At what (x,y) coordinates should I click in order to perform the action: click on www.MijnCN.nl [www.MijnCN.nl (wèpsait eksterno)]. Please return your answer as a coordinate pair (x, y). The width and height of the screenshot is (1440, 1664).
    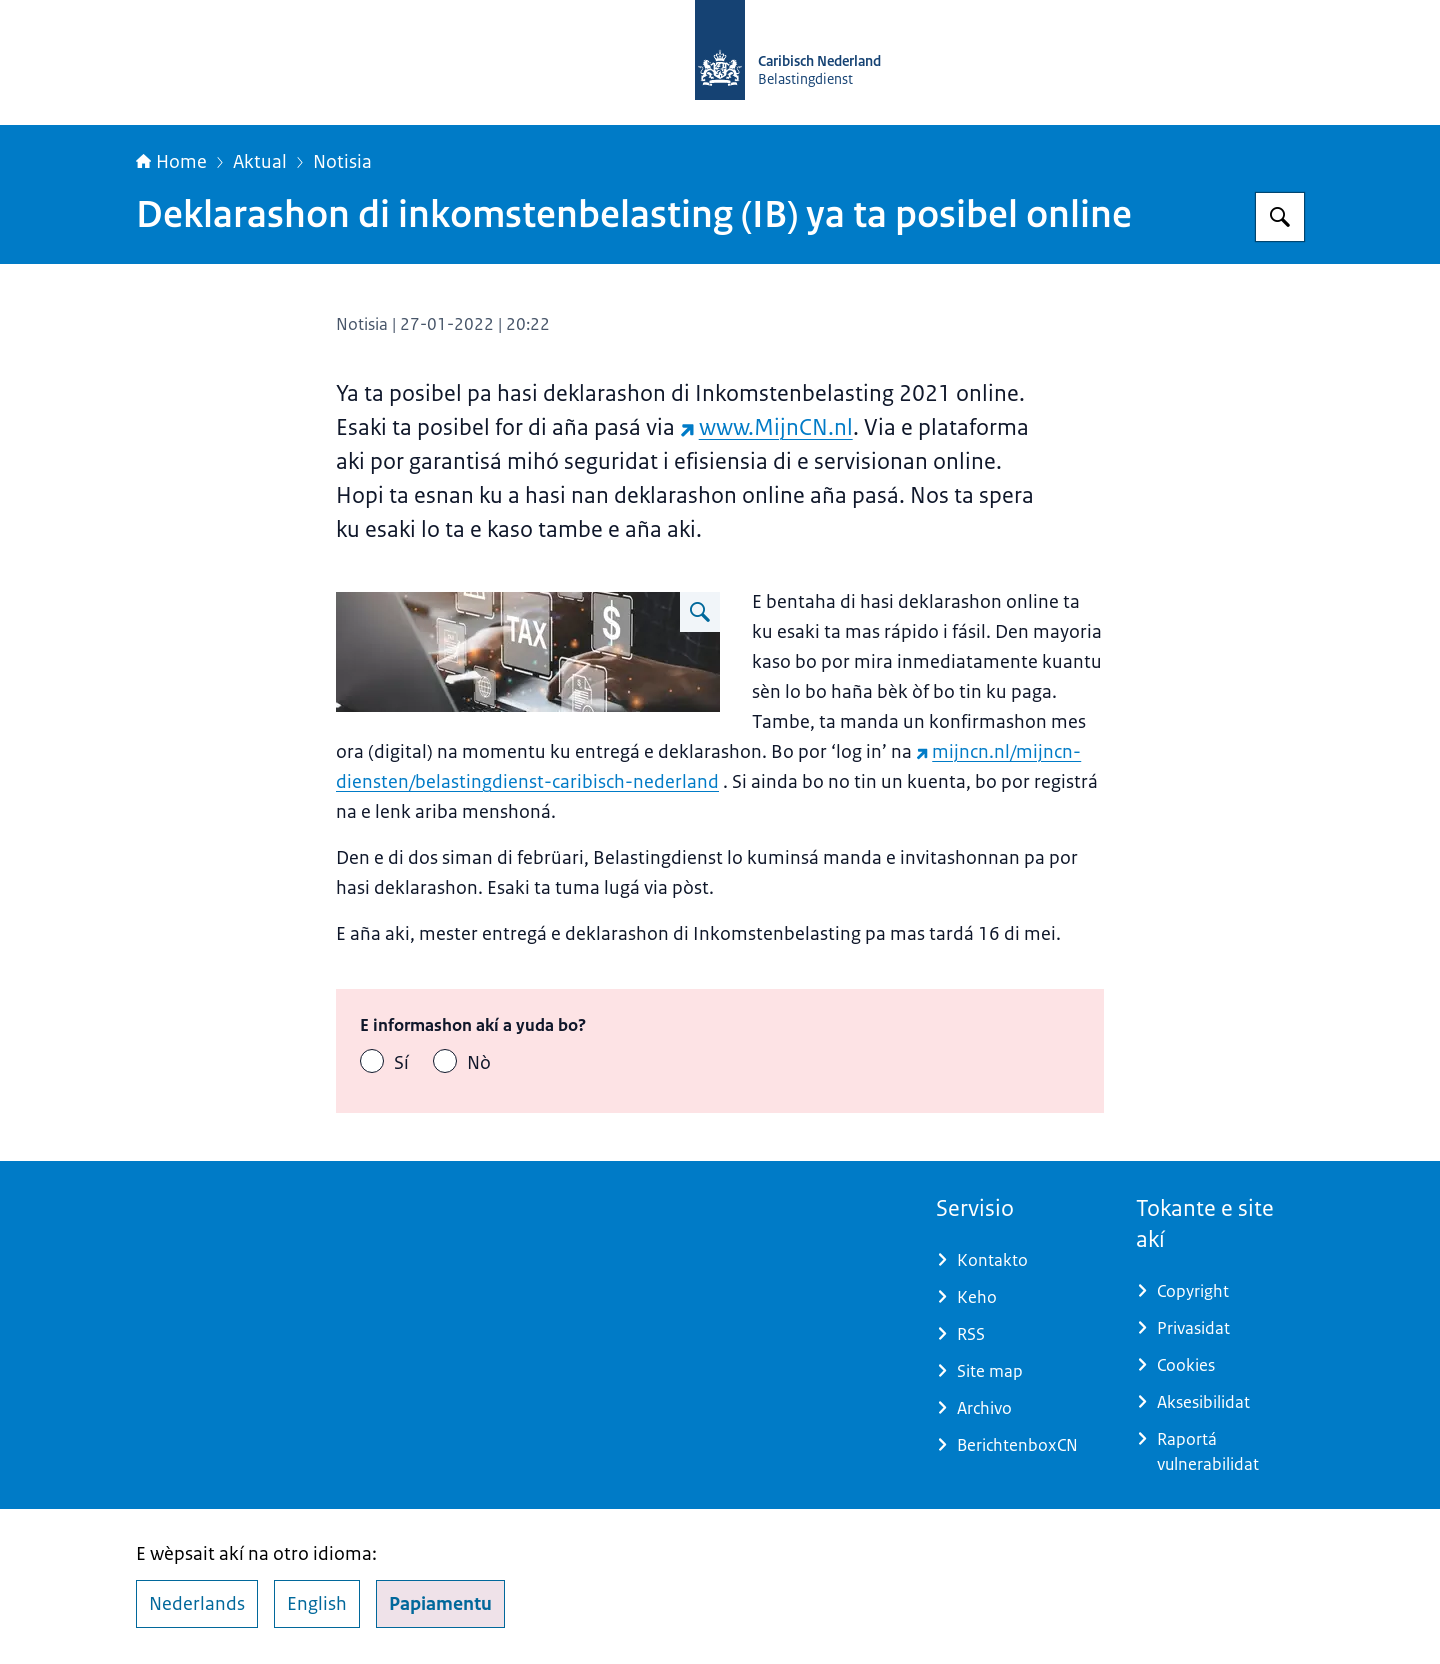
    Looking at the image, I should click on (766, 427).